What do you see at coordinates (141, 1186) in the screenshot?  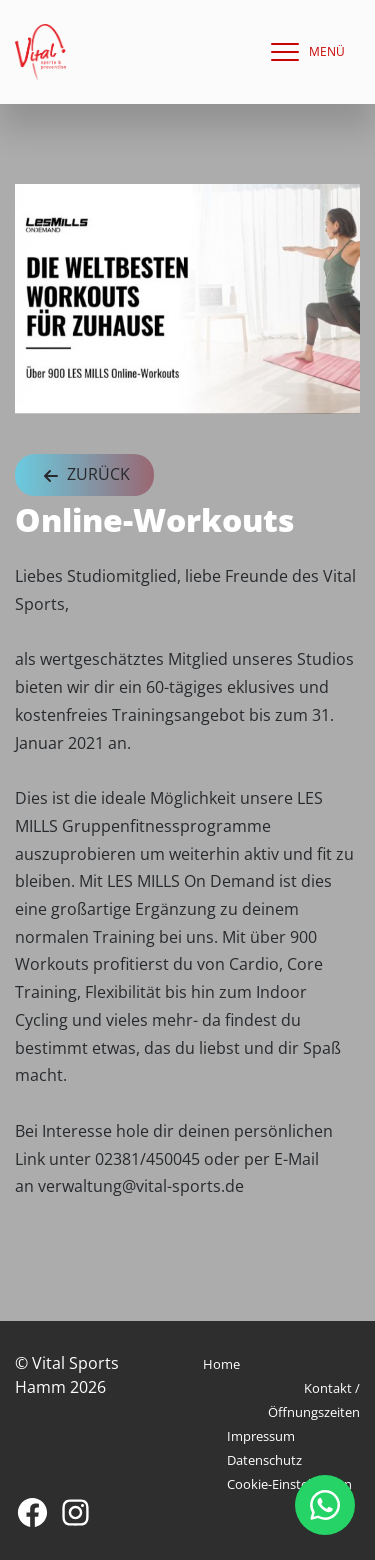 I see `verwaltung@vital-sports.de` at bounding box center [141, 1186].